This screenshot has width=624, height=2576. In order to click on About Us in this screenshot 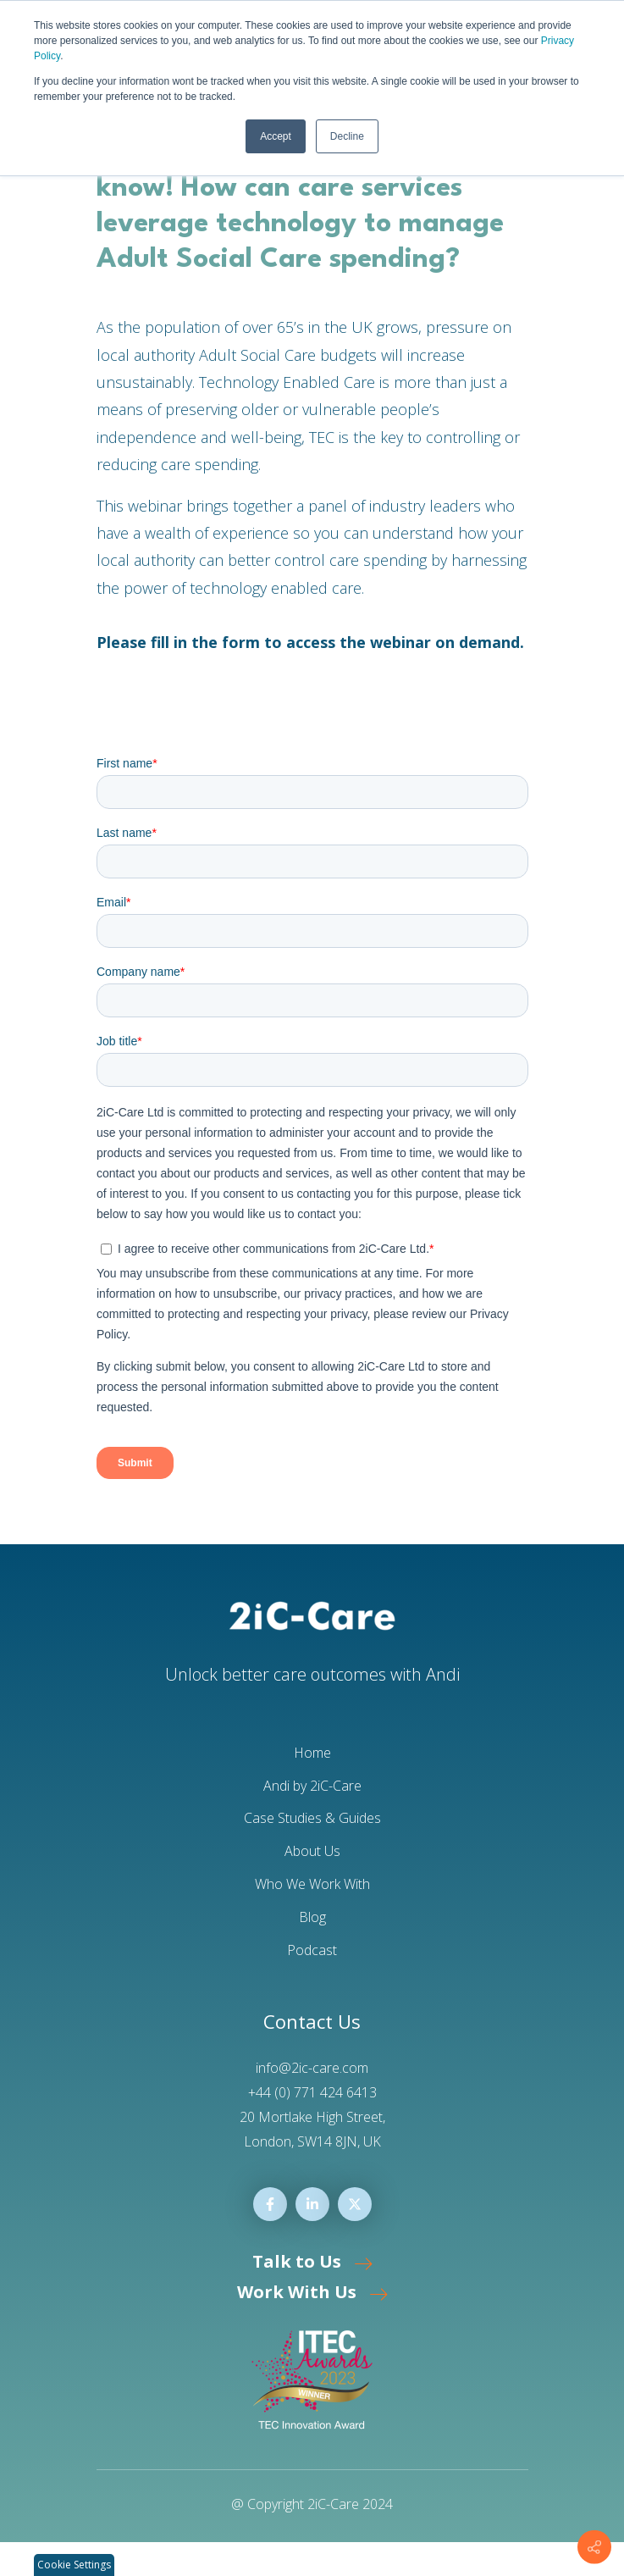, I will do `click(312, 1851)`.